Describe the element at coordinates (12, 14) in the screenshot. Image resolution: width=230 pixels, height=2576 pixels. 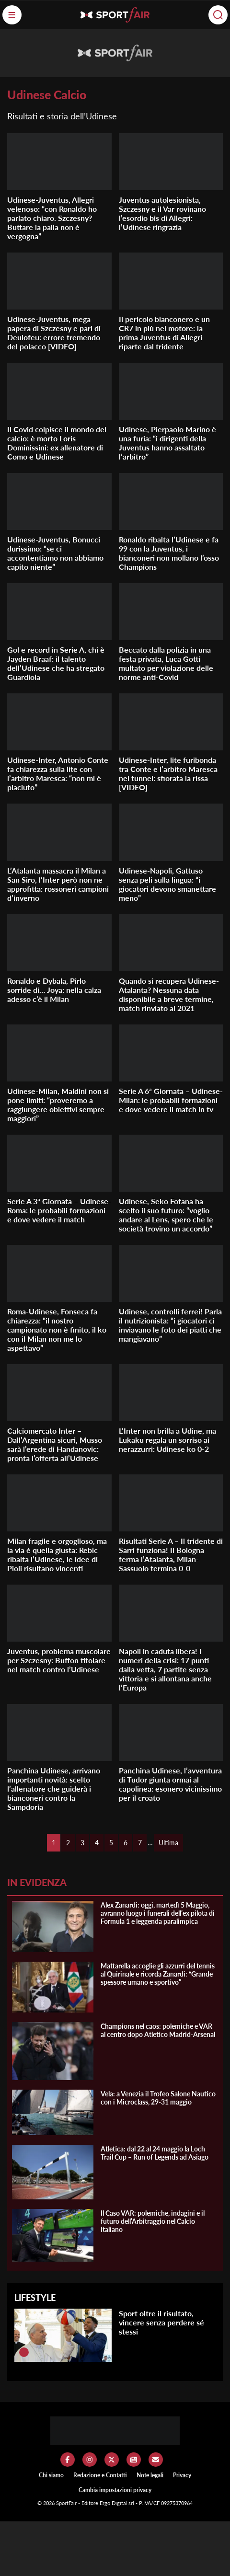
I see `[Menu]` at that location.